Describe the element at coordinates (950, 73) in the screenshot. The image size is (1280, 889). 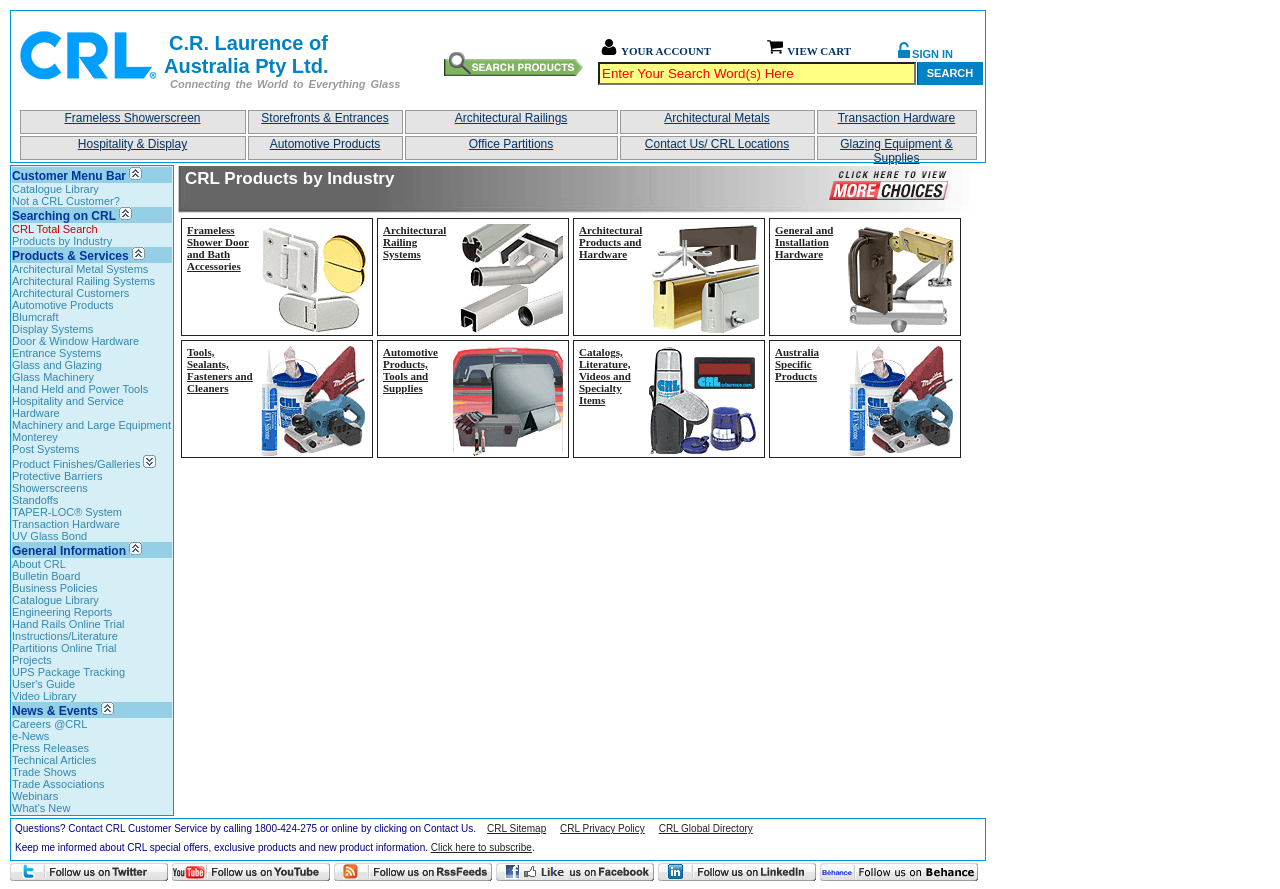
I see `Search` at that location.